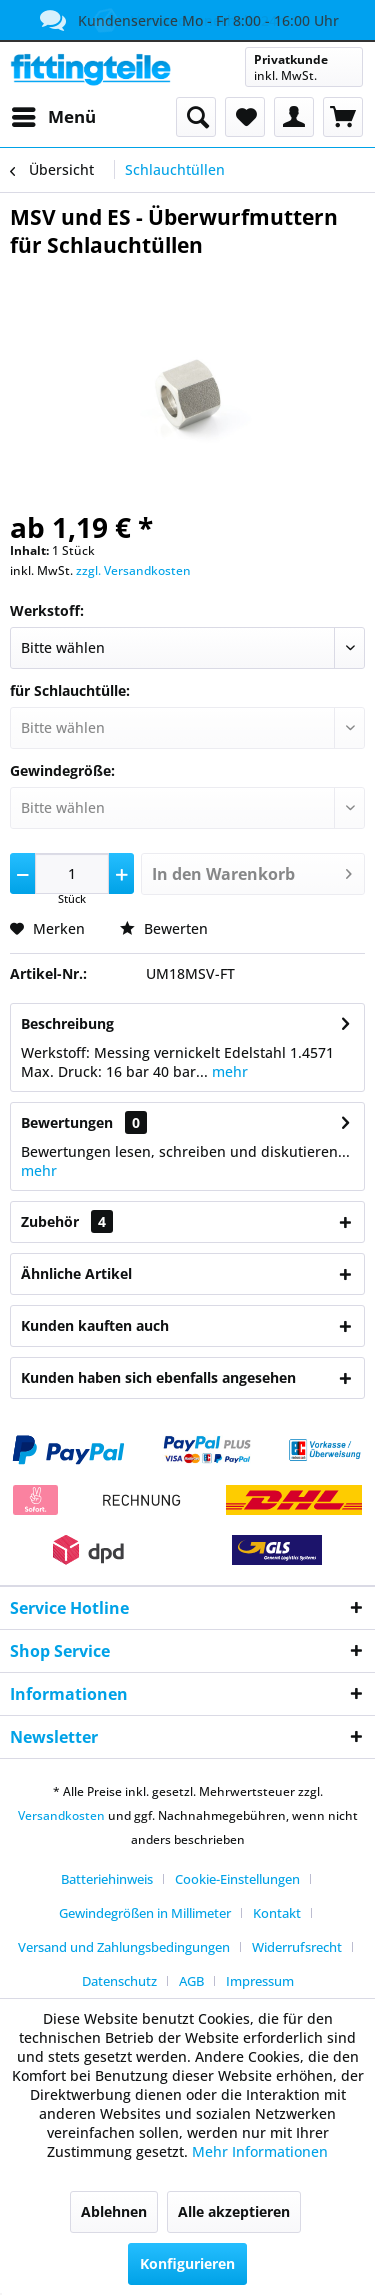 The width and height of the screenshot is (375, 2295). Describe the element at coordinates (187, 2263) in the screenshot. I see `Konfigurieren` at that location.